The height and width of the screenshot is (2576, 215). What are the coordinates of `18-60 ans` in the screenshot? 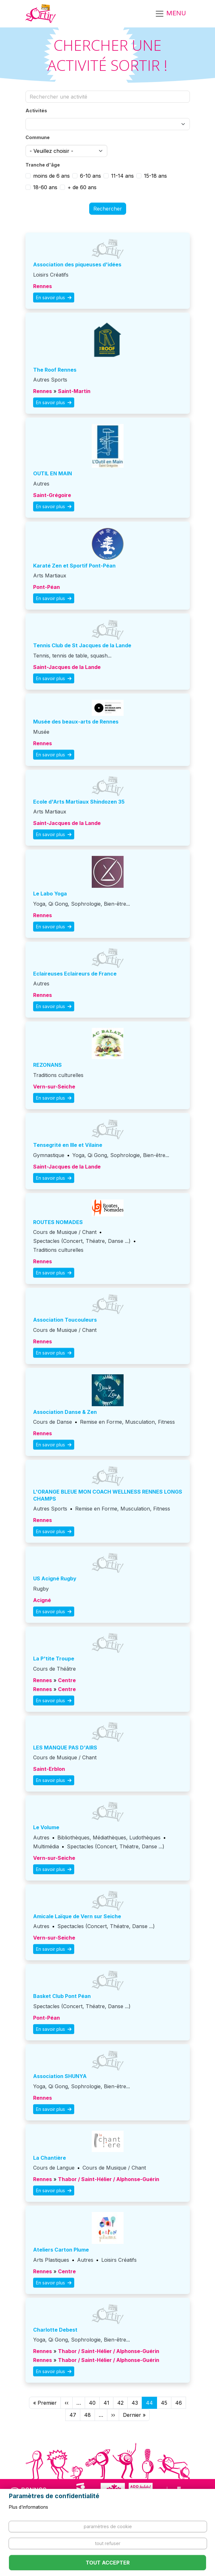 It's located at (45, 187).